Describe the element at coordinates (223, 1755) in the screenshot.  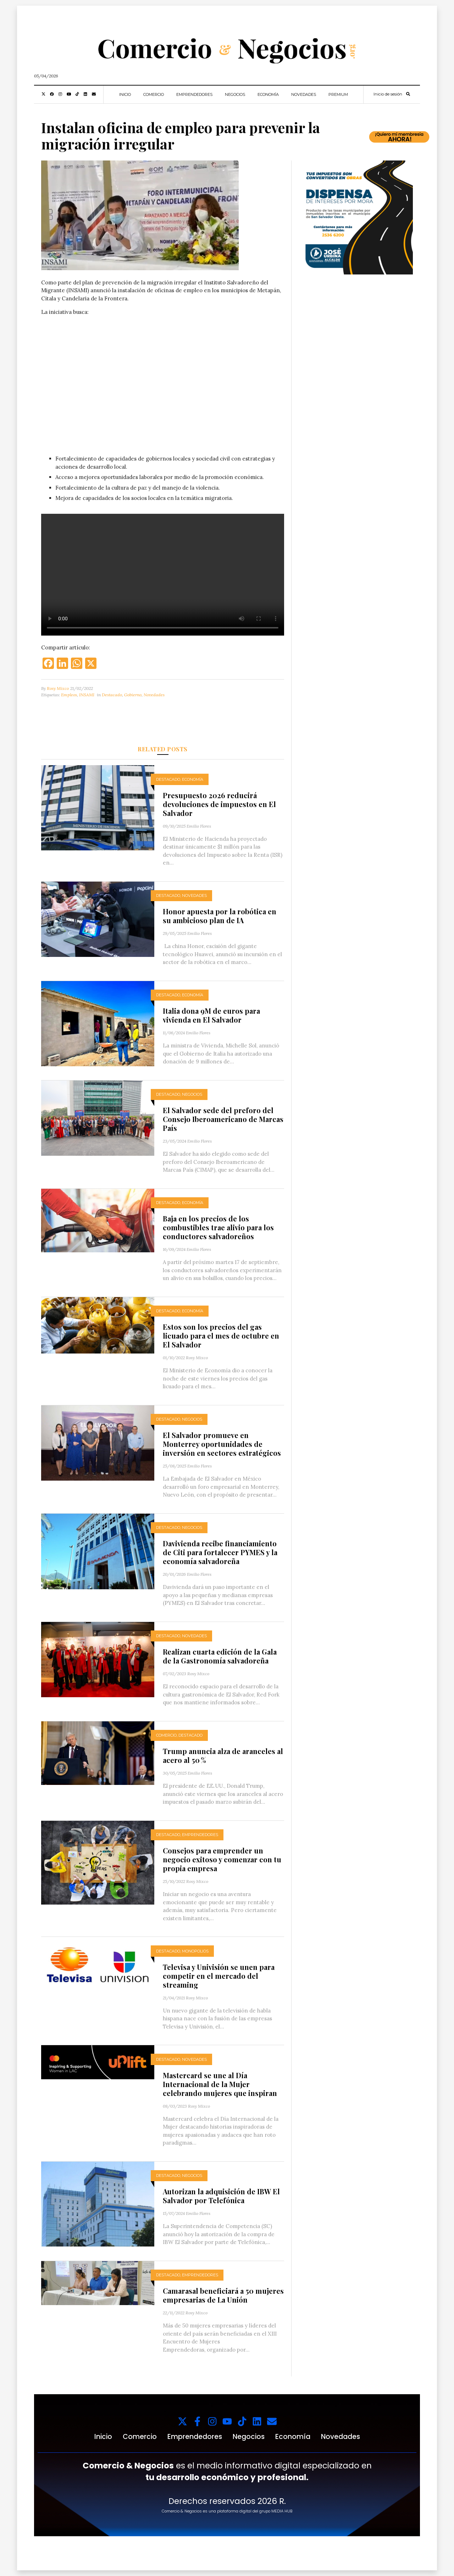
I see `Trump anuncia alza de aranceles al acero al 50 %` at that location.